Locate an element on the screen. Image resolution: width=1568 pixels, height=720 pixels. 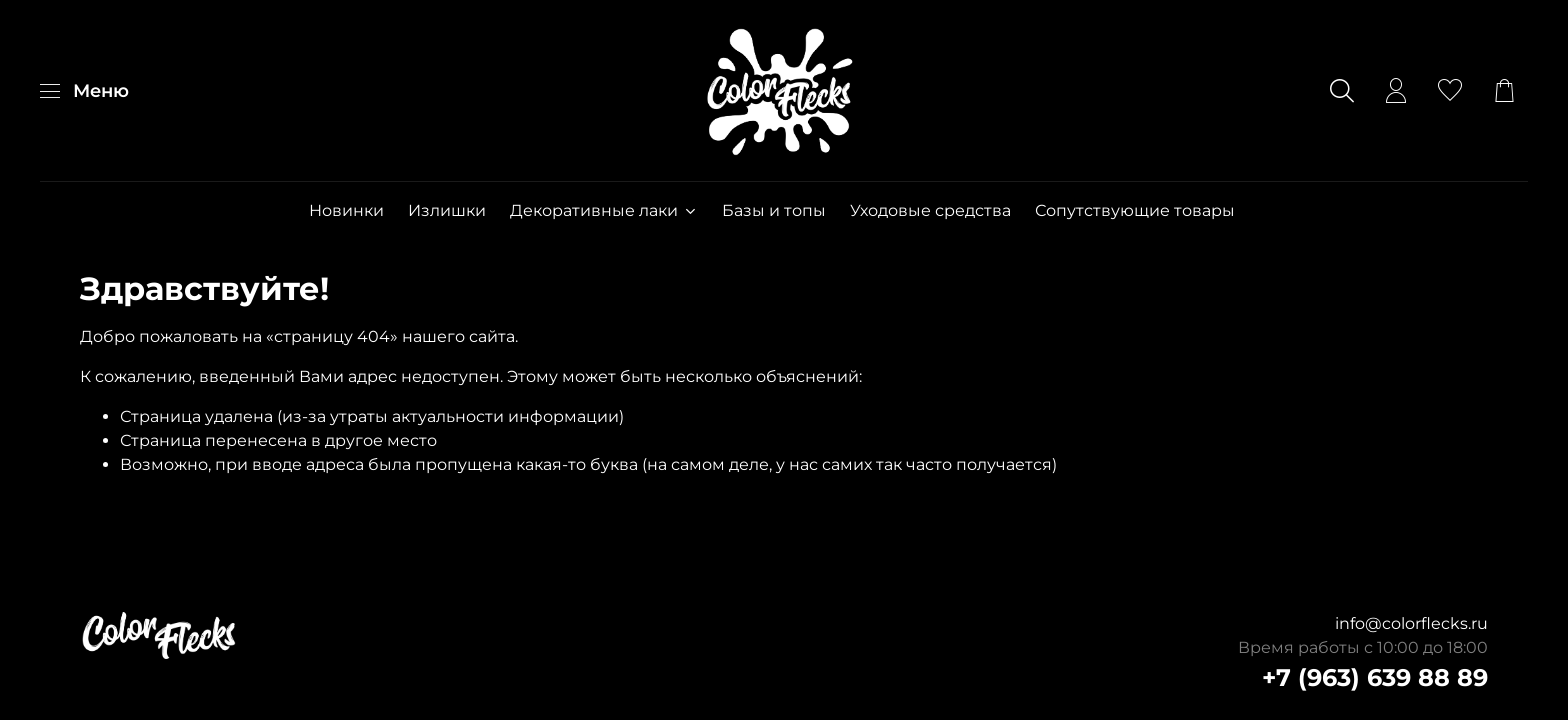
Декоративные лаки is located at coordinates (603, 210).